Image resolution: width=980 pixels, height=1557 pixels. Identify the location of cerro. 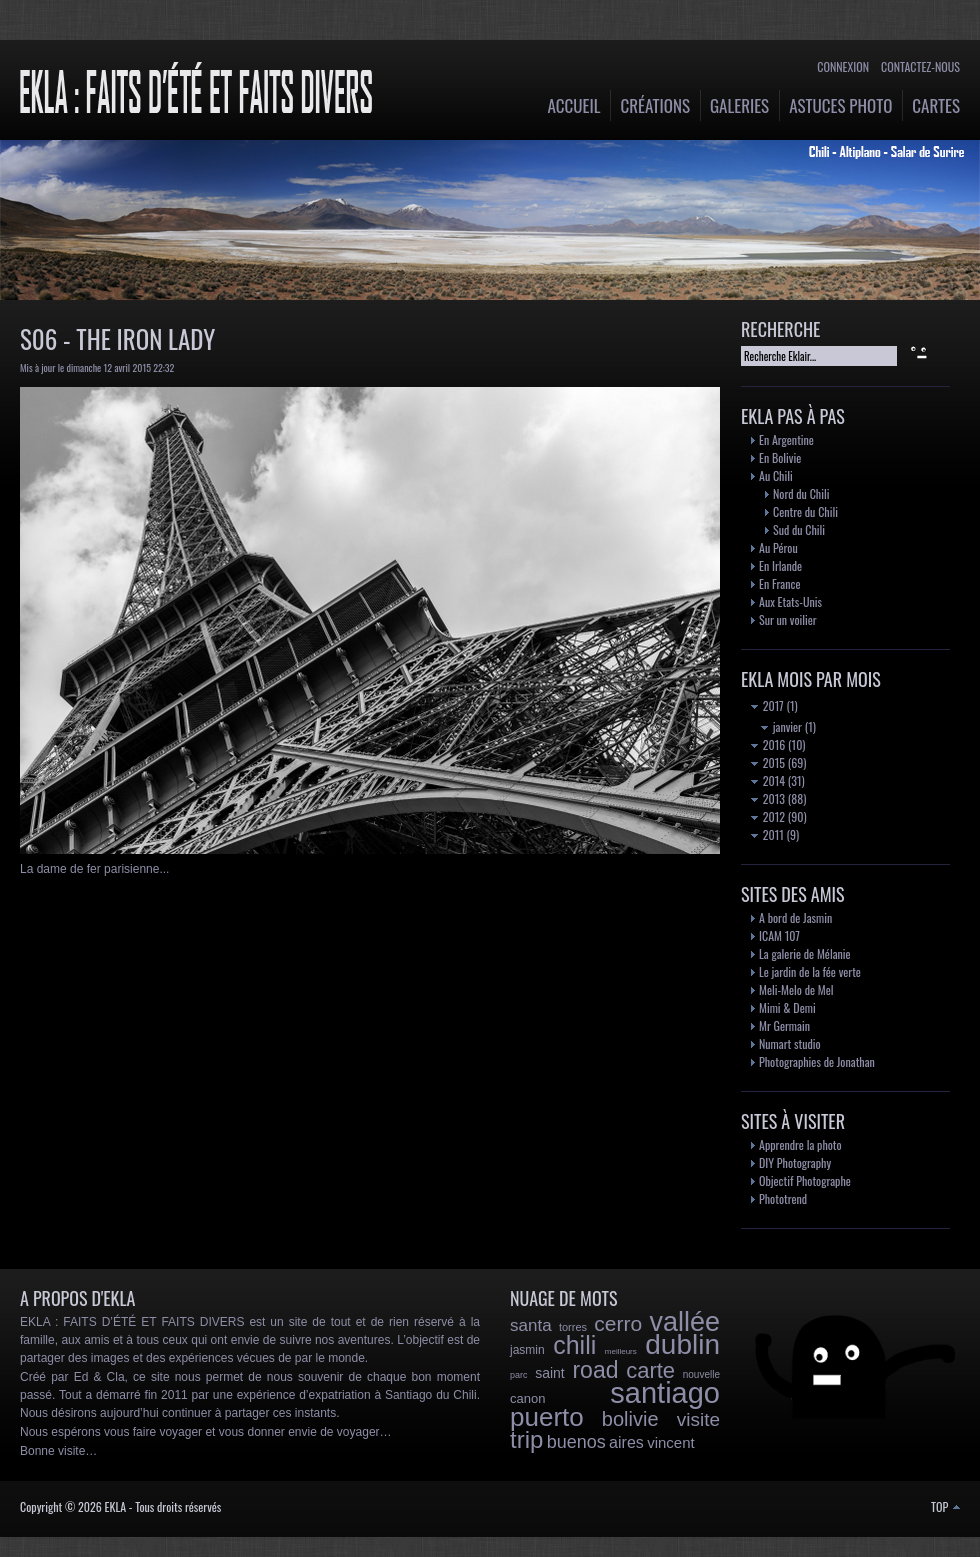
(618, 1323).